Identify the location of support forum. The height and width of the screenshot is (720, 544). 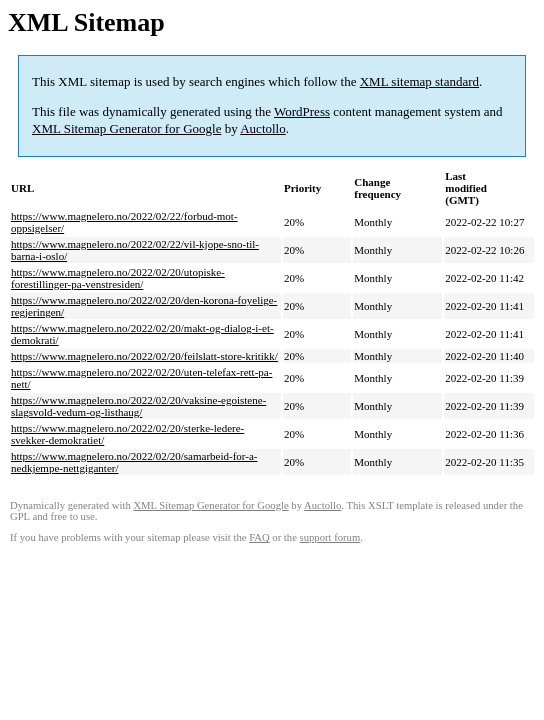
(330, 537).